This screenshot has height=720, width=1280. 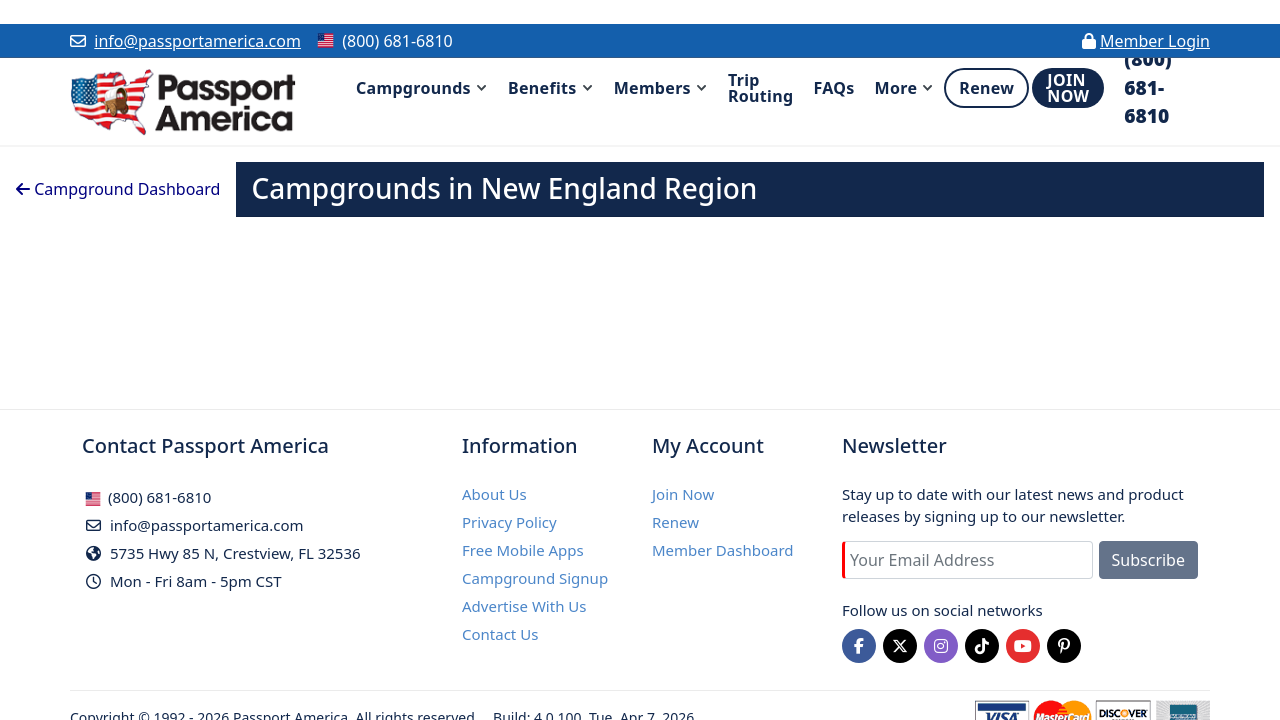 What do you see at coordinates (197, 41) in the screenshot?
I see `info@passportamerica.com` at bounding box center [197, 41].